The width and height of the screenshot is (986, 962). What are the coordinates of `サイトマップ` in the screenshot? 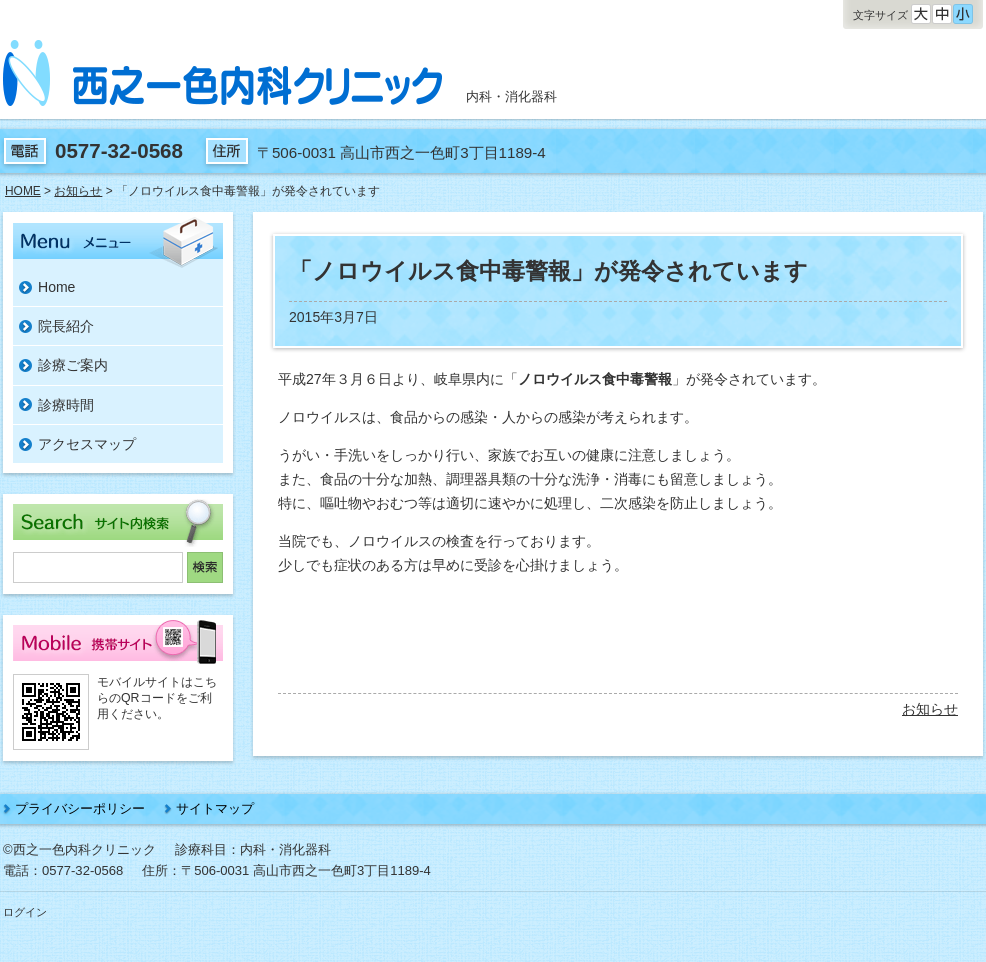 It's located at (215, 808).